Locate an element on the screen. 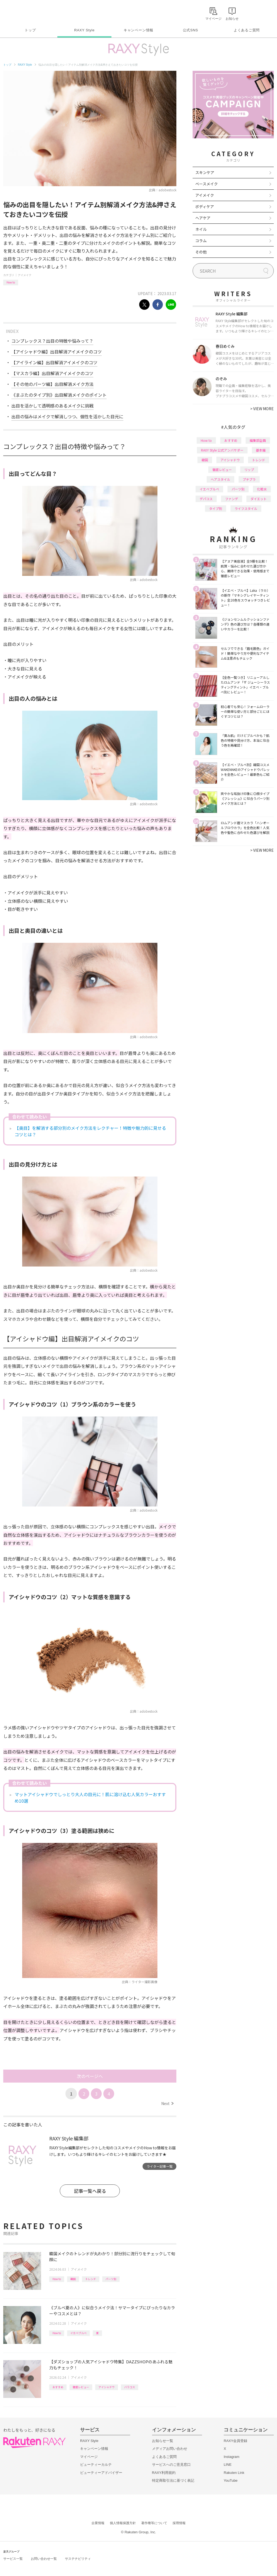  お問い合わせ一覧 is located at coordinates (44, 2559).